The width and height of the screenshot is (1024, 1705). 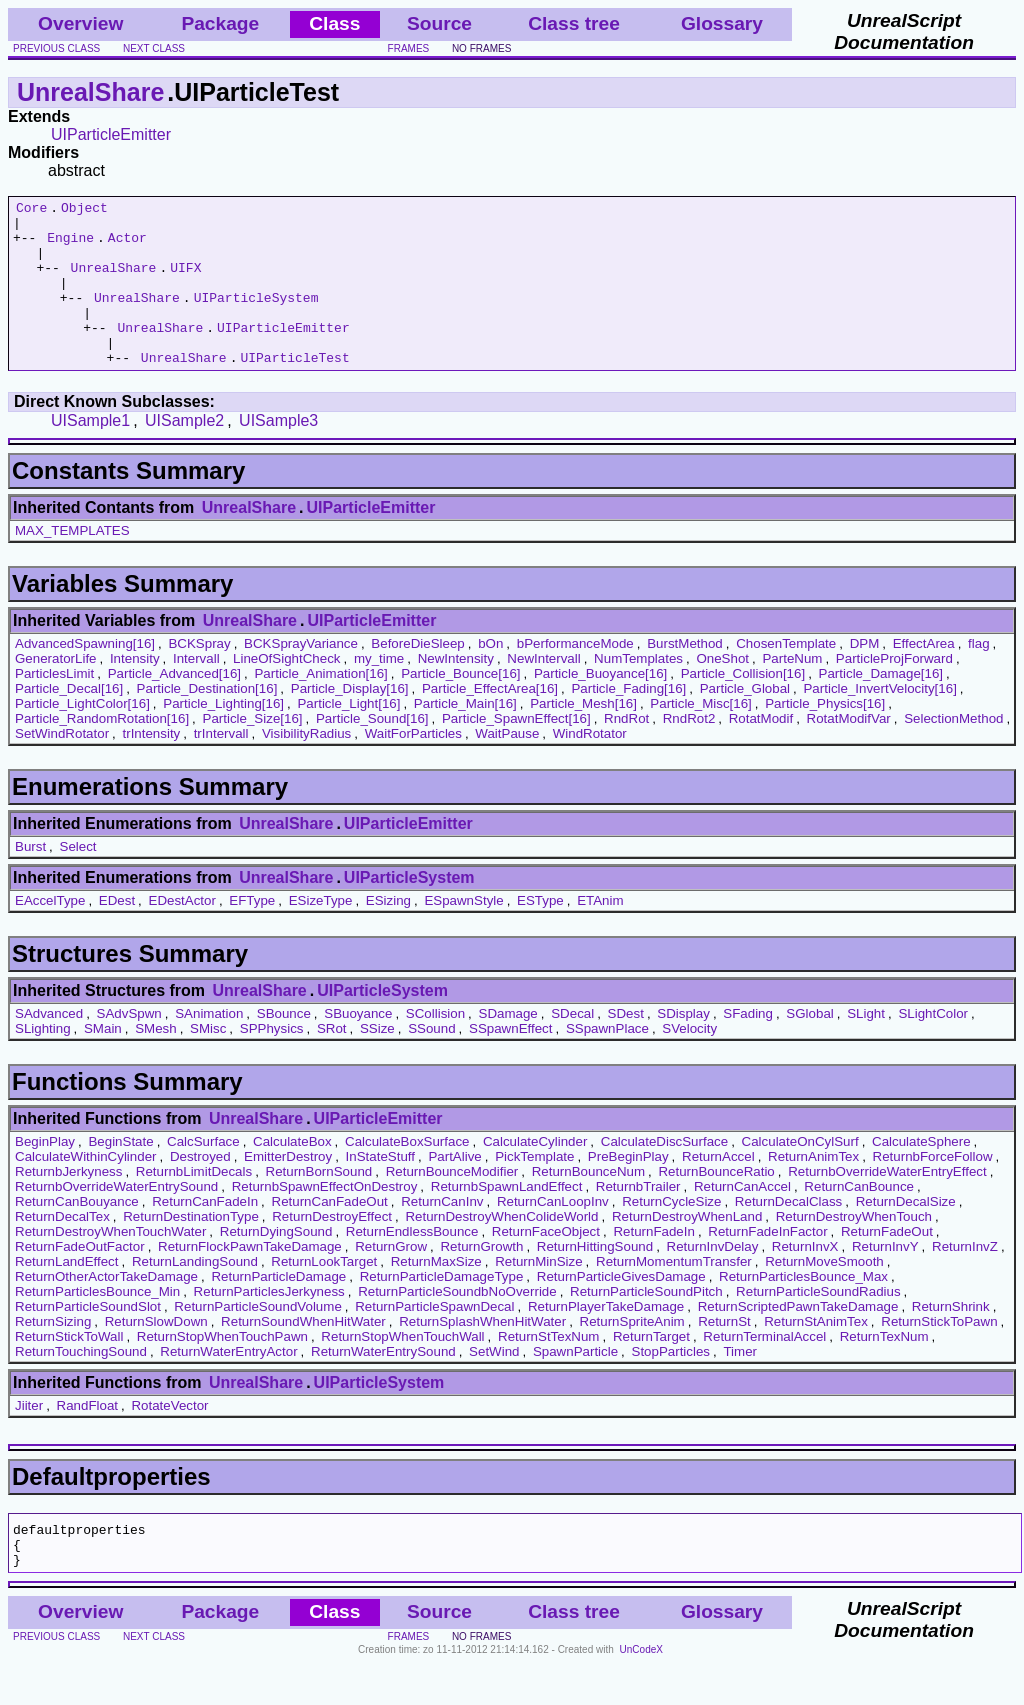 I want to click on SFading, so click(x=748, y=1046).